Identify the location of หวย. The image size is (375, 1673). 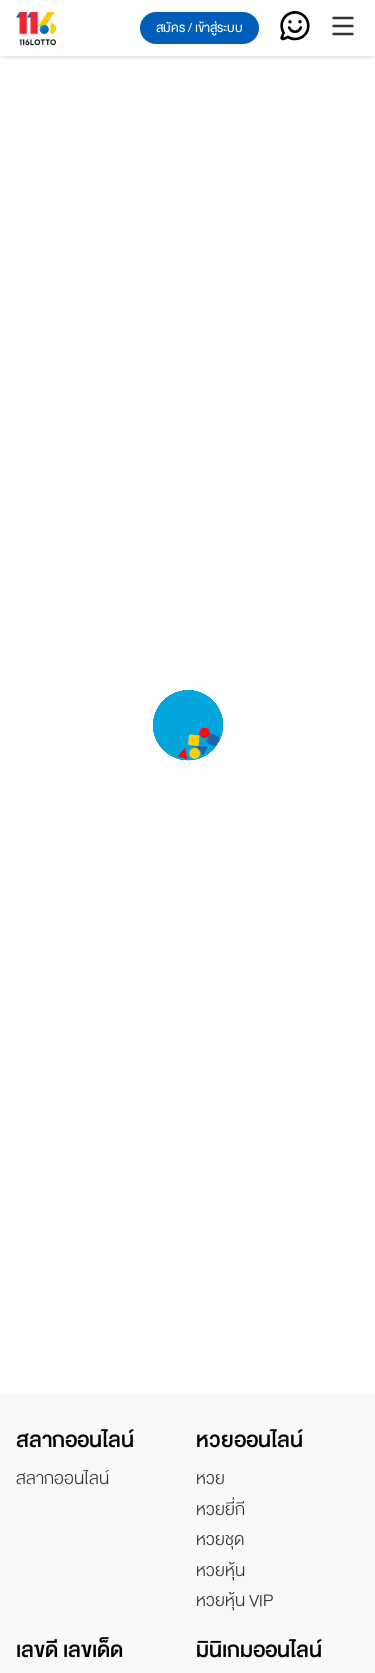
(210, 1479).